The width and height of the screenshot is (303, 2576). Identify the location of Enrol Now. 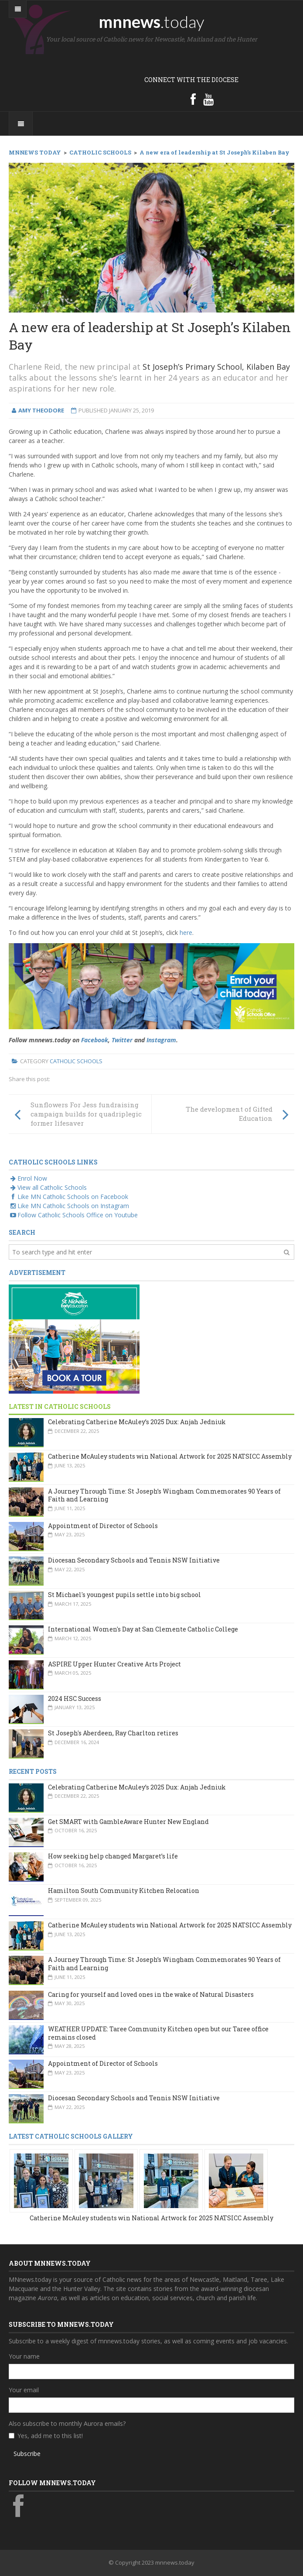
(28, 1178).